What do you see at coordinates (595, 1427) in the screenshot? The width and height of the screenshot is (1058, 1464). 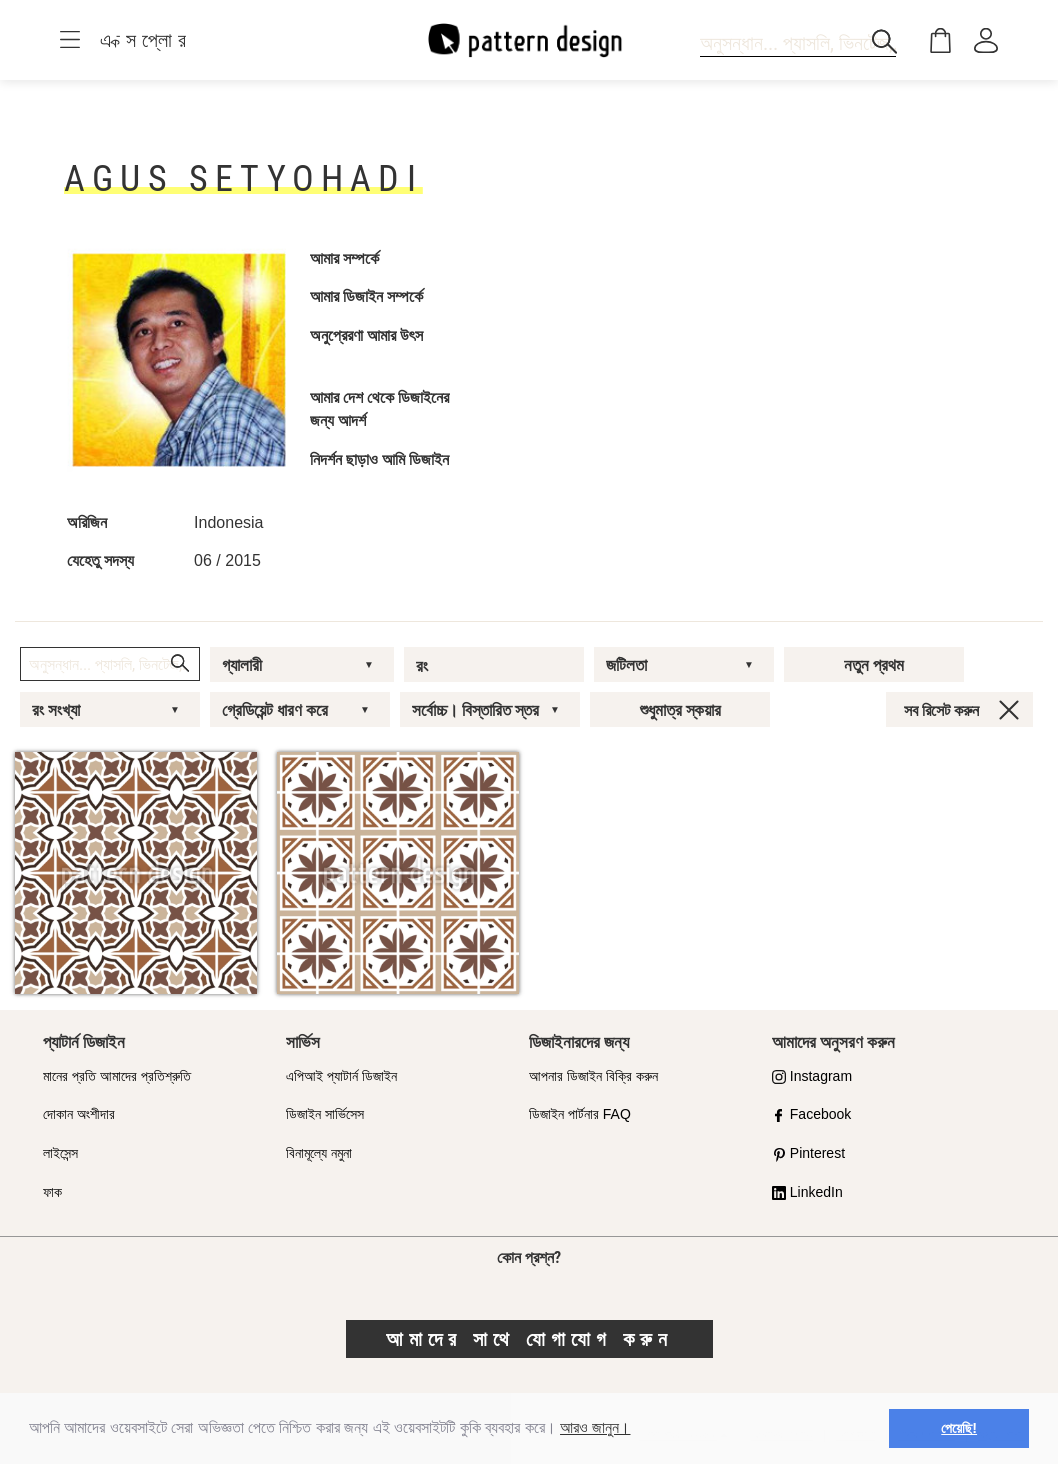 I see `আরও জানুন।` at bounding box center [595, 1427].